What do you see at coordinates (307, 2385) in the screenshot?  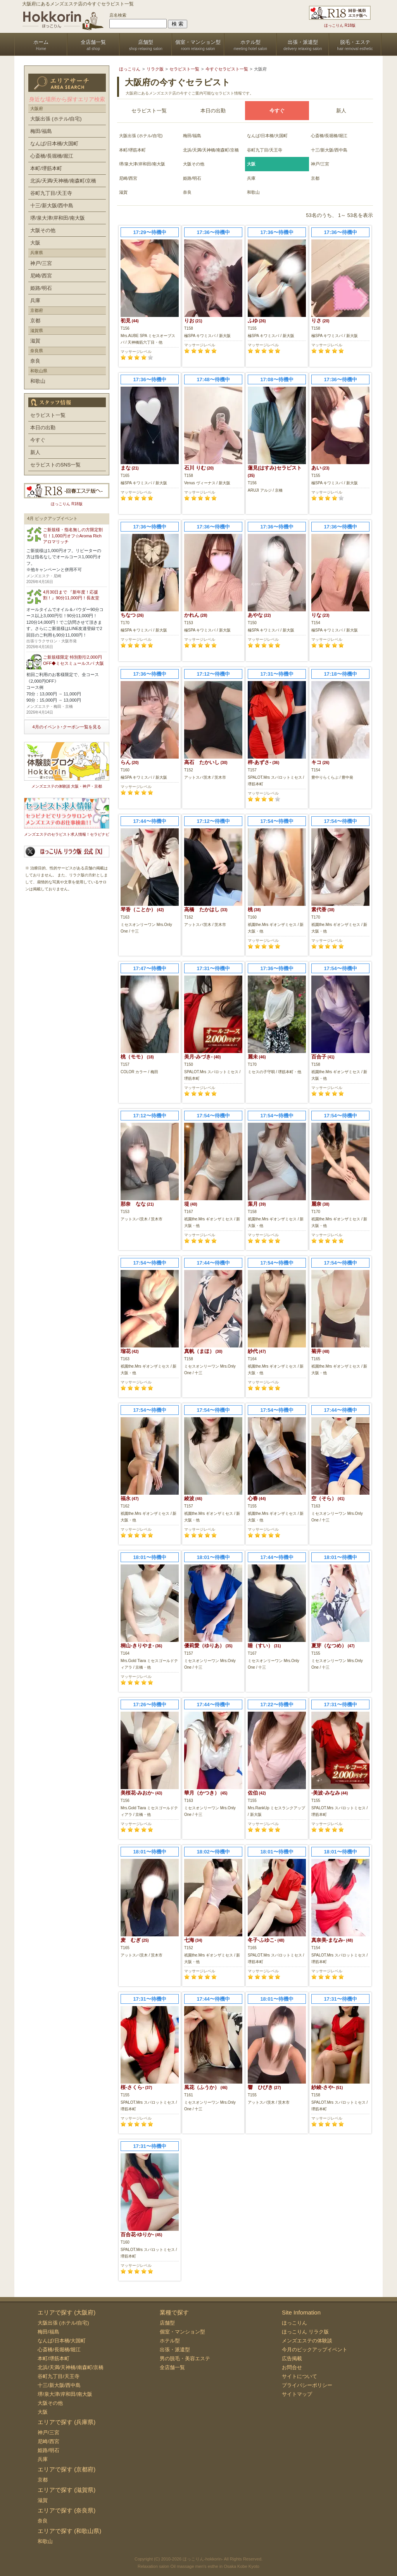 I see `プライバシーポリシー` at bounding box center [307, 2385].